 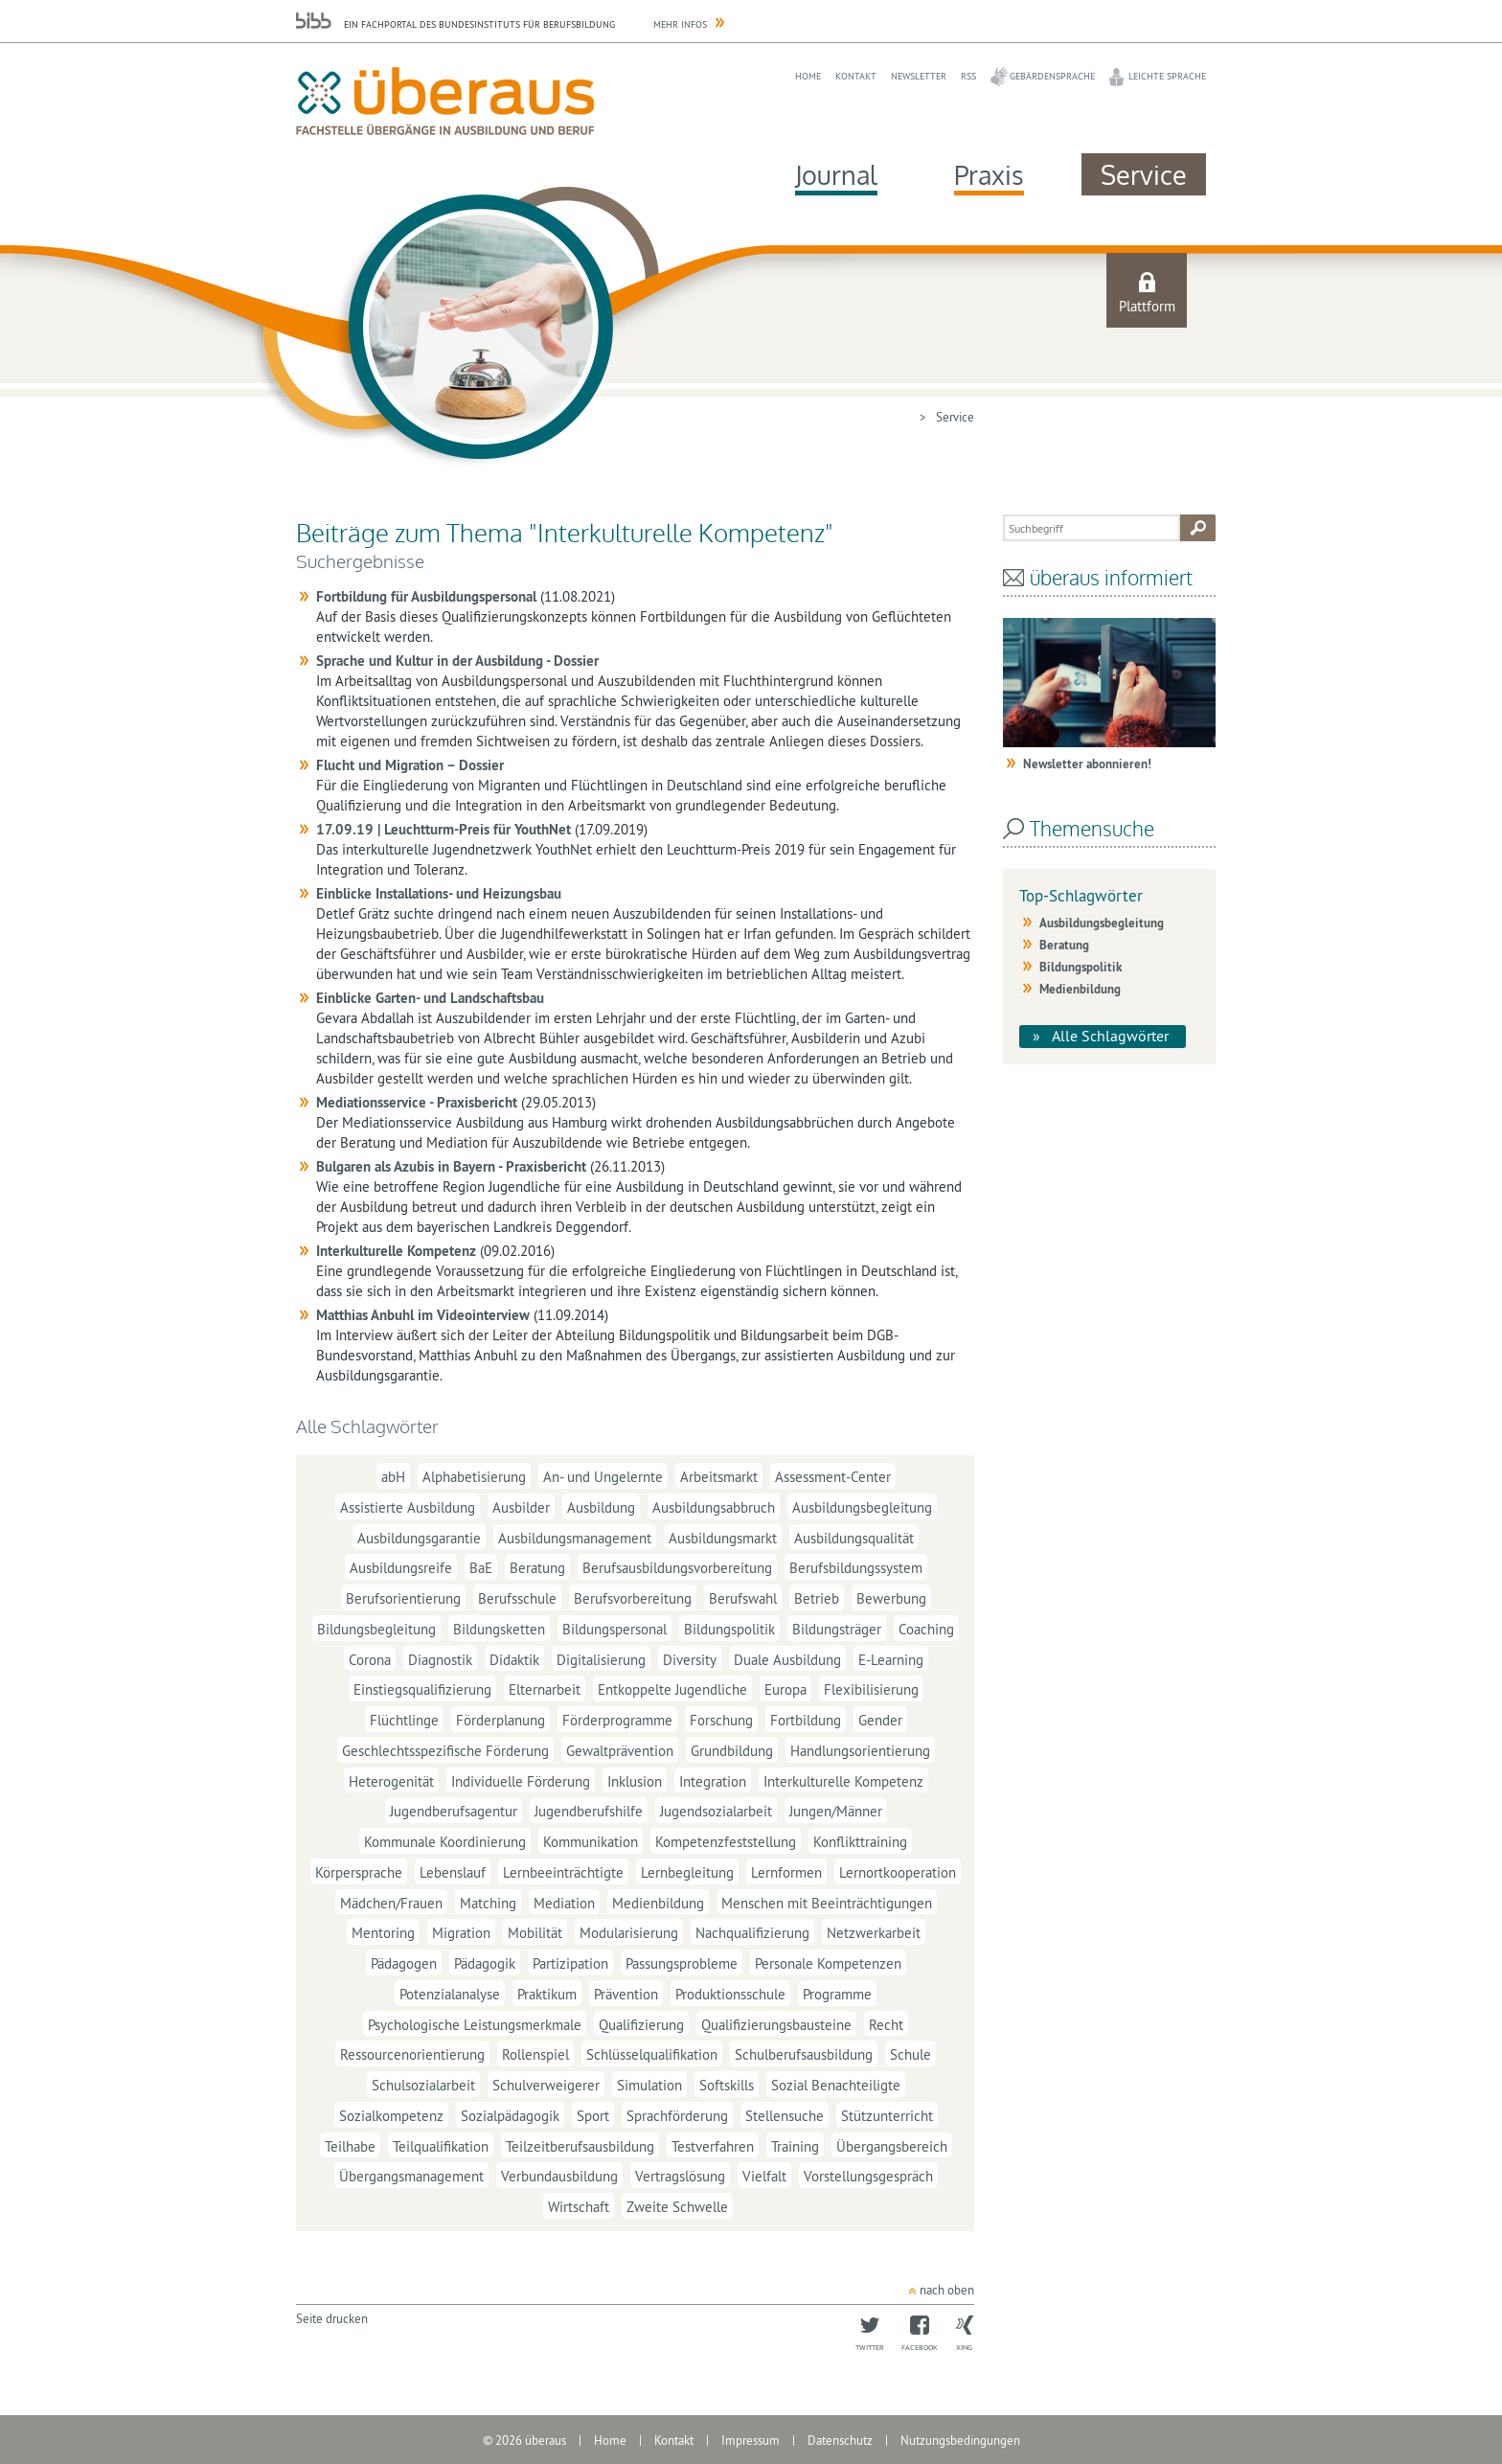 I want to click on Psychologische Leistungsmerkmale, so click(x=474, y=2024).